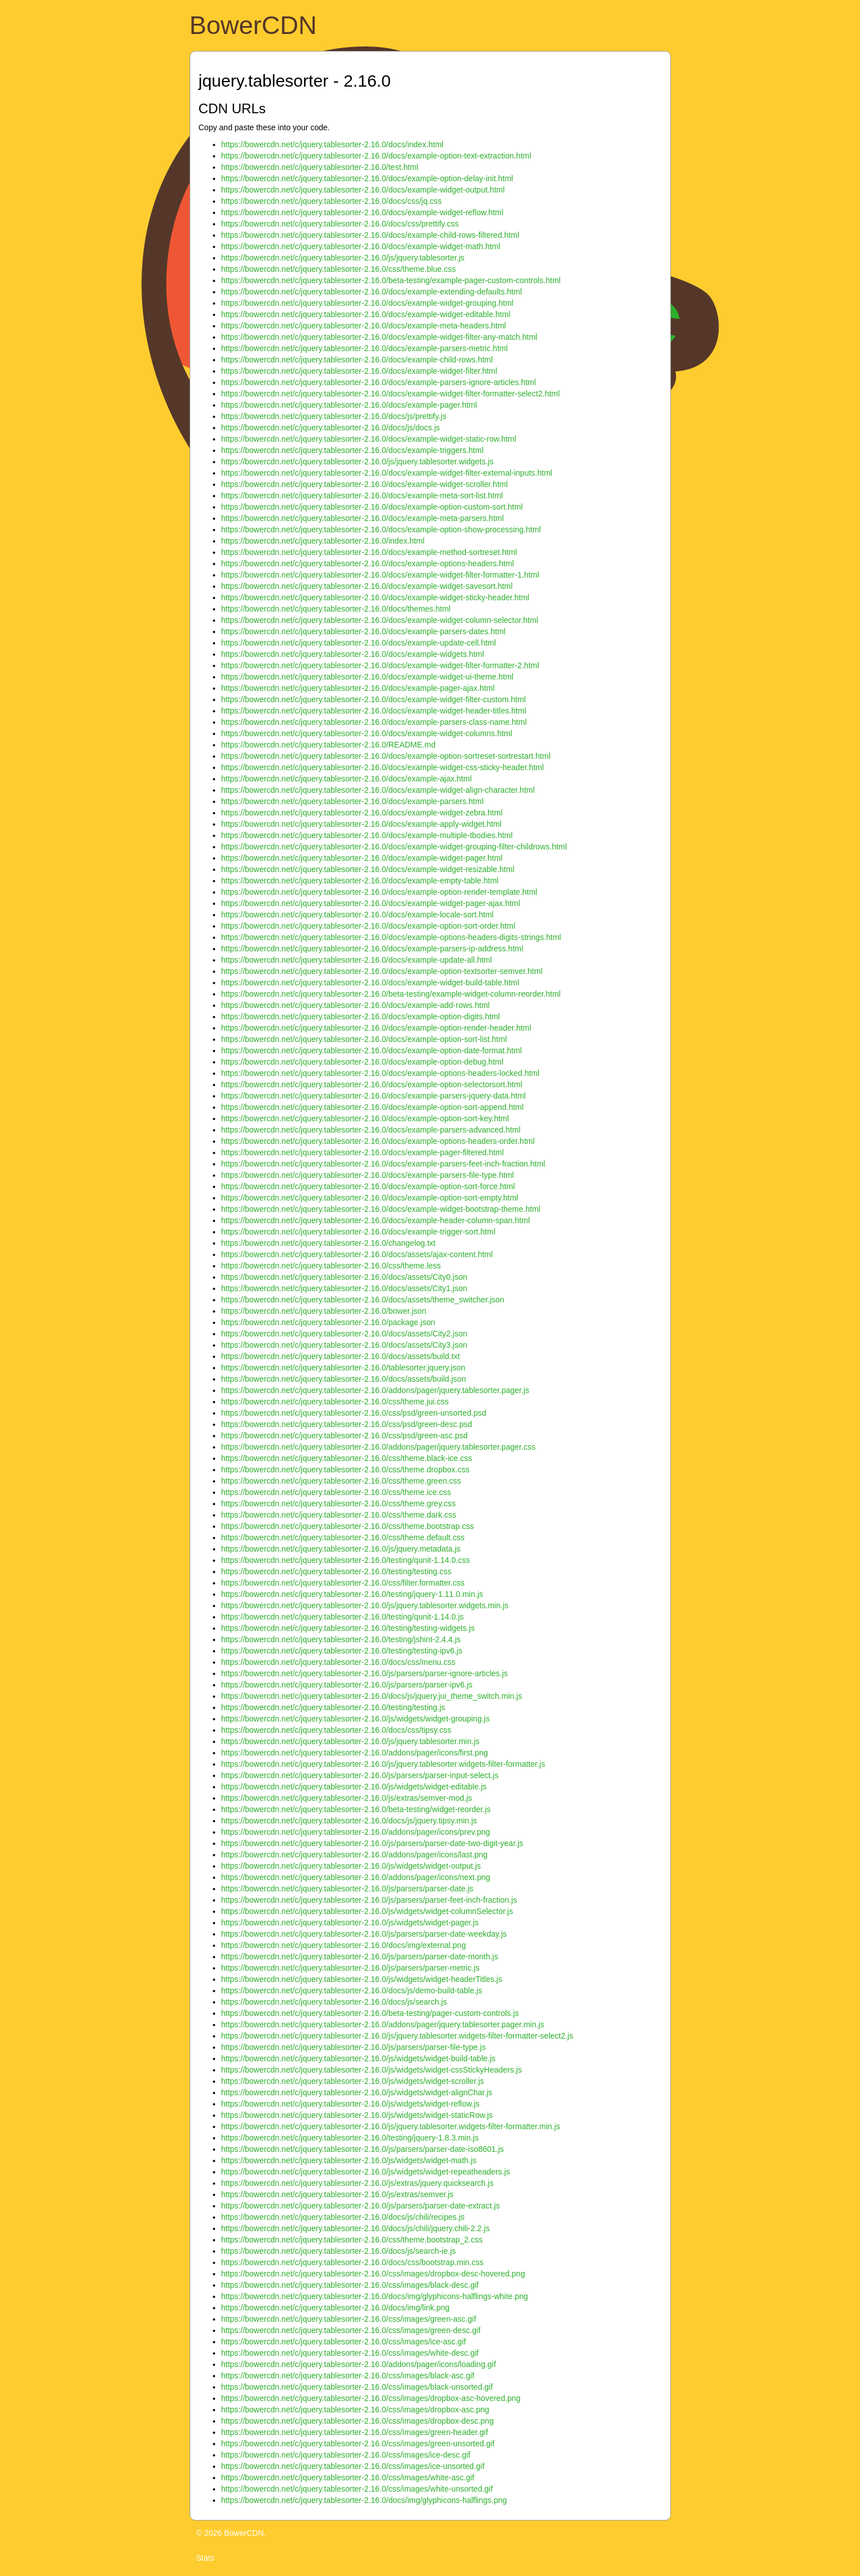 The image size is (860, 2576). Describe the element at coordinates (368, 438) in the screenshot. I see `https://bowercdn.net/c/jquery.tablesorter-2.16.0/docs/example-widget-static-row.html` at that location.